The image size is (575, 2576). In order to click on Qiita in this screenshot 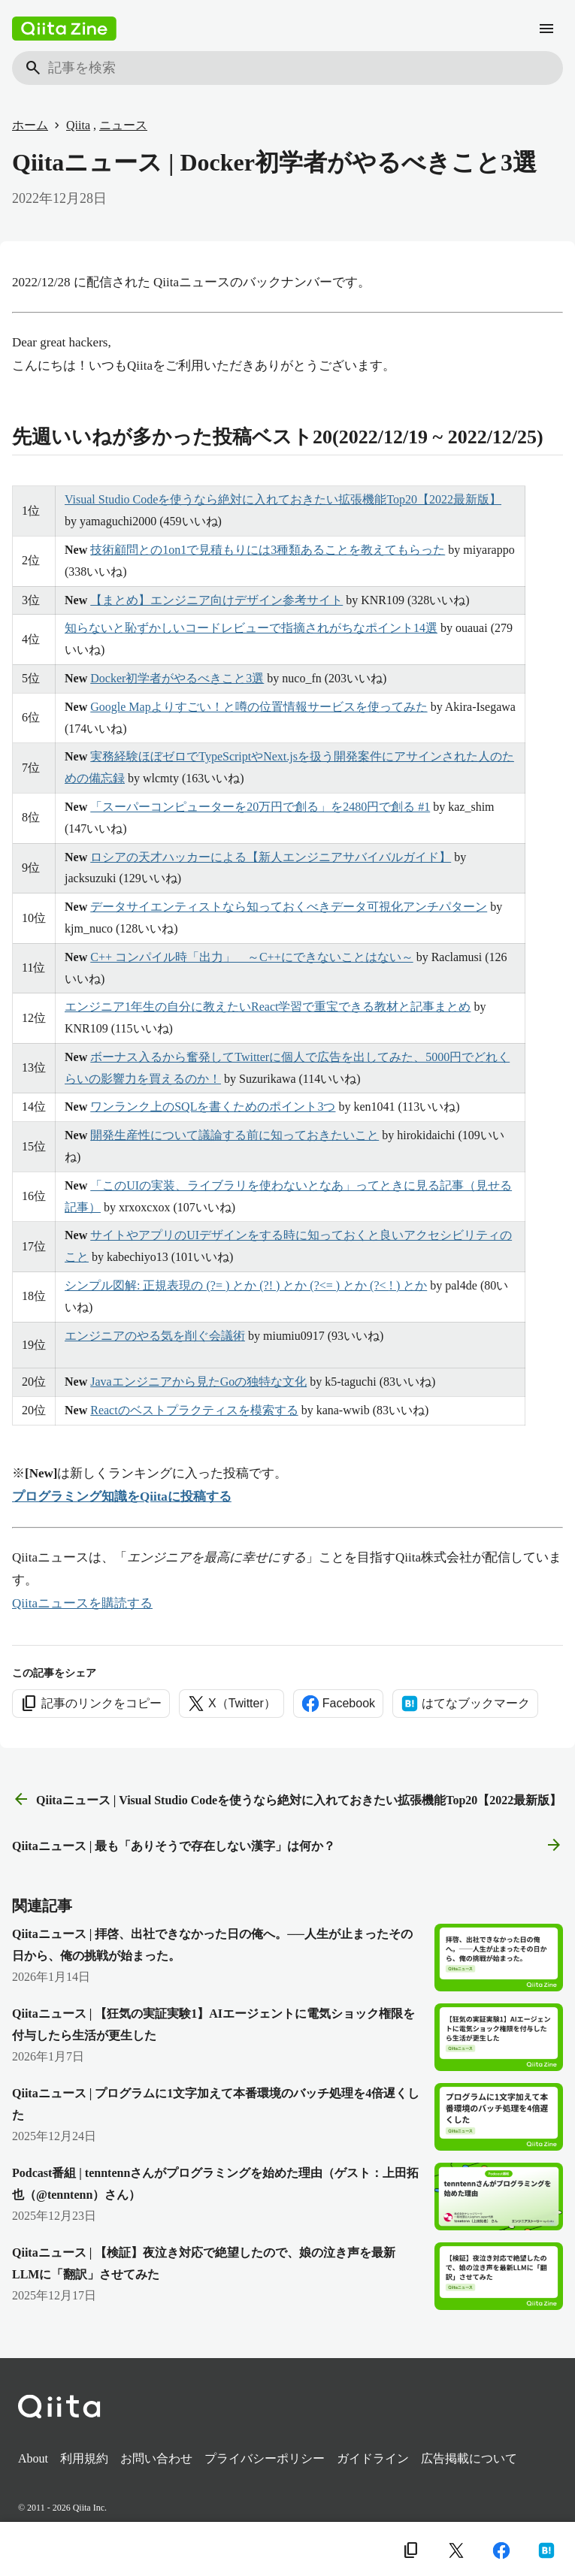, I will do `click(78, 125)`.